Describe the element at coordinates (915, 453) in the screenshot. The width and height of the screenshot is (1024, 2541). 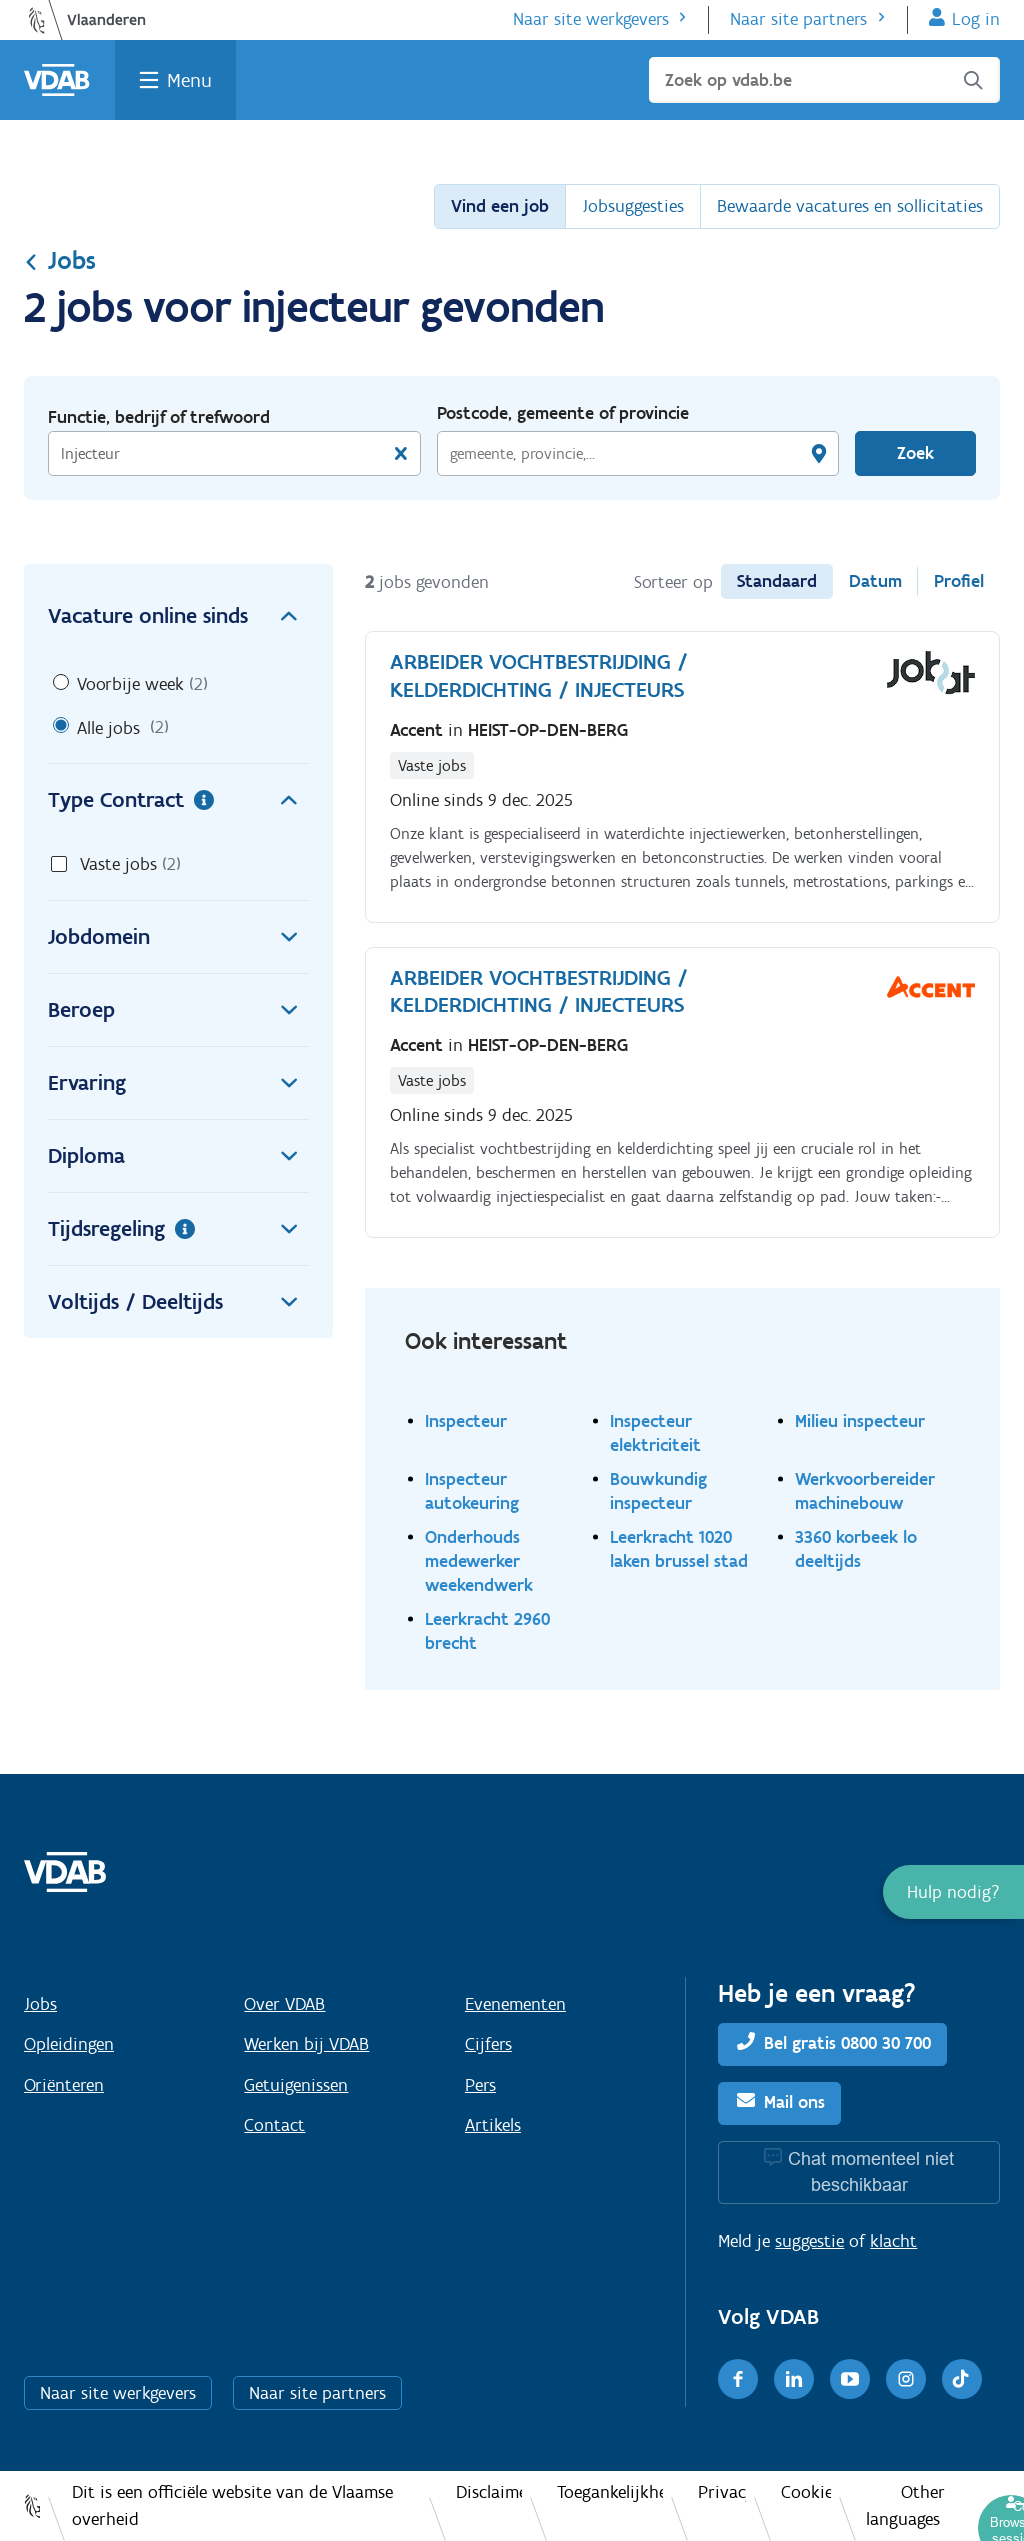
I see `Zoek [Vind een job]` at that location.